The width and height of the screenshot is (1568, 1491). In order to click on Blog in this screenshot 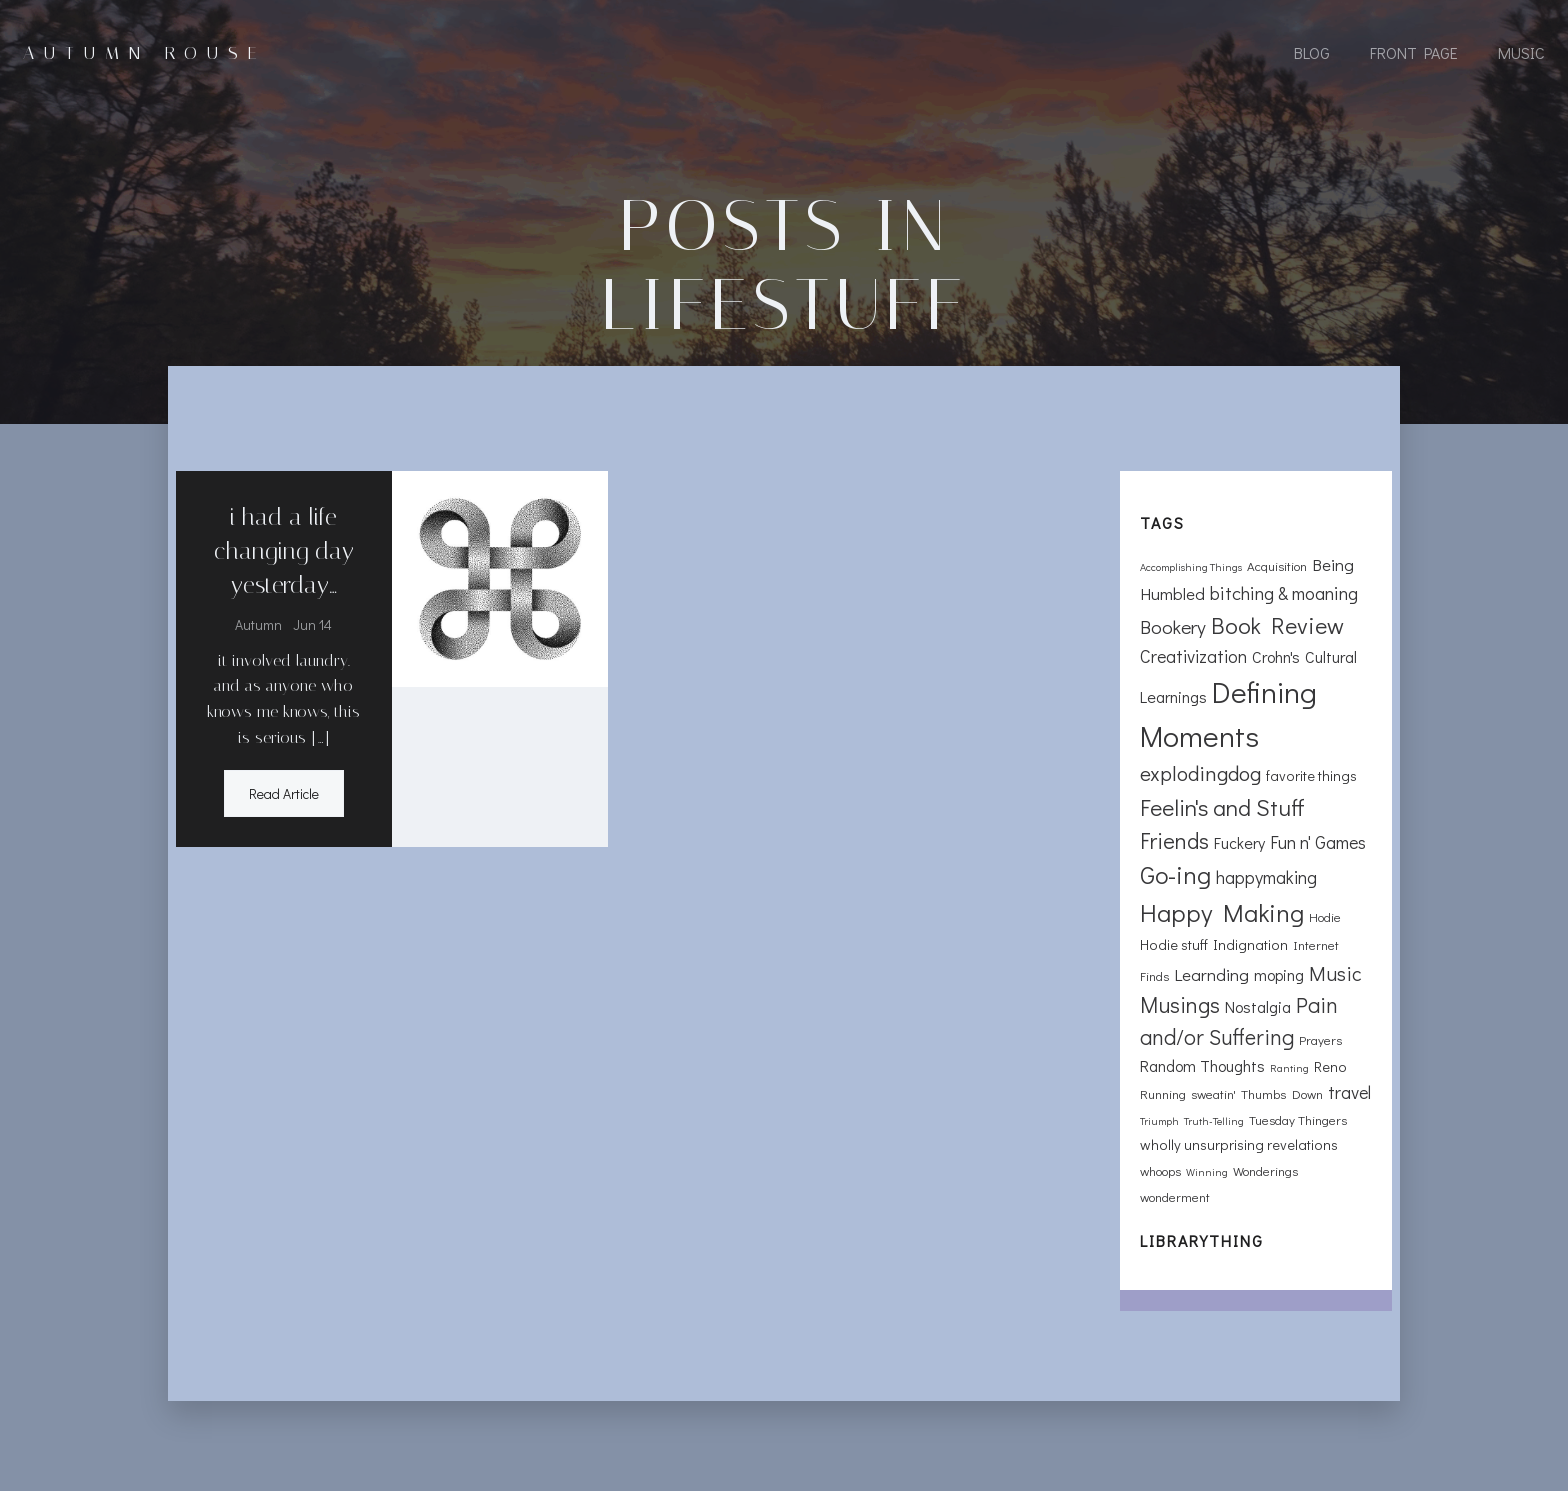, I will do `click(1312, 52)`.